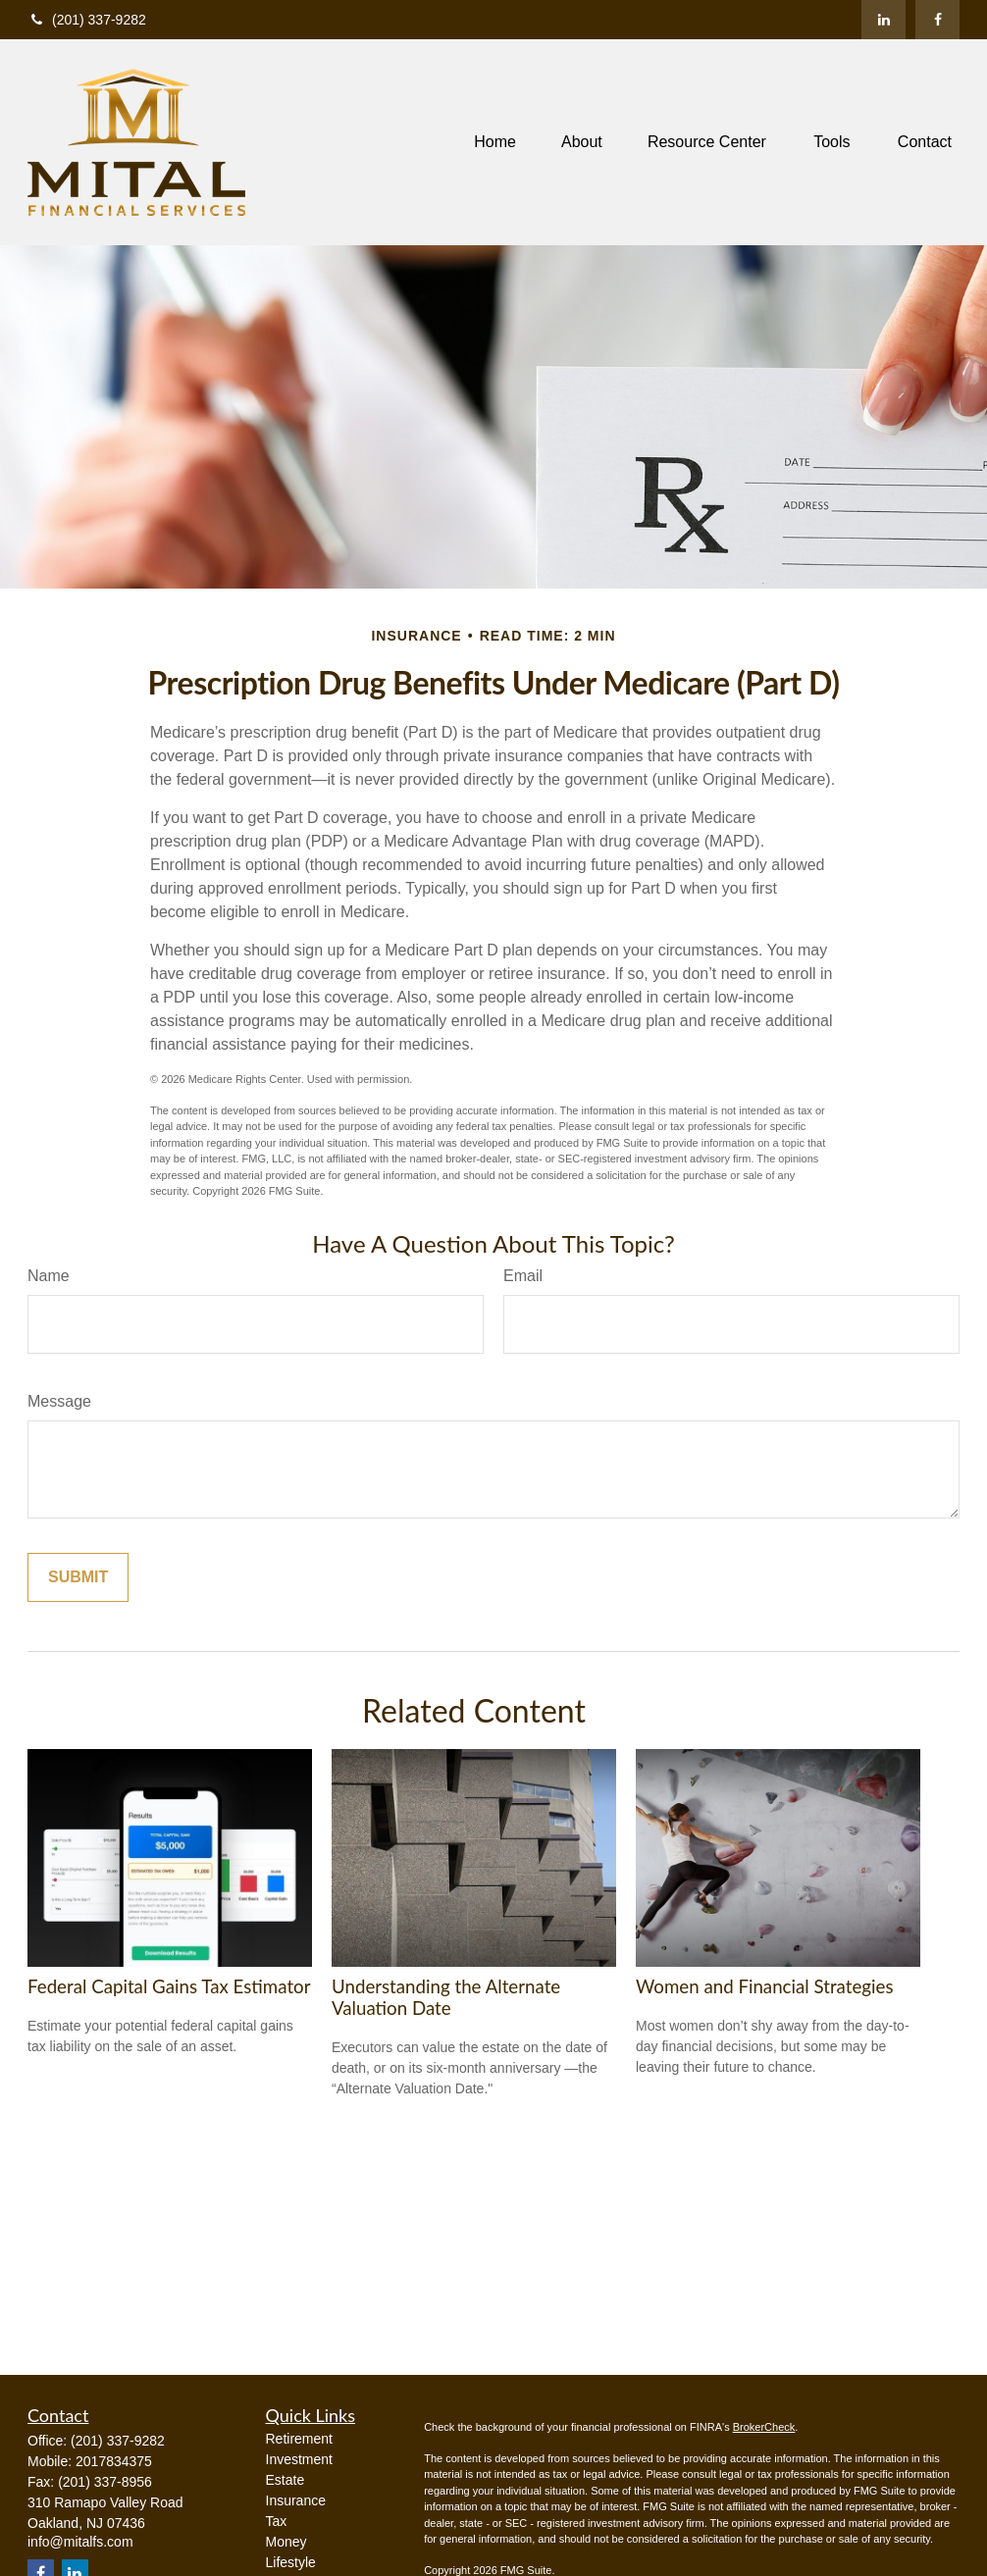 This screenshot has width=987, height=2576. Describe the element at coordinates (299, 2459) in the screenshot. I see `Investment` at that location.